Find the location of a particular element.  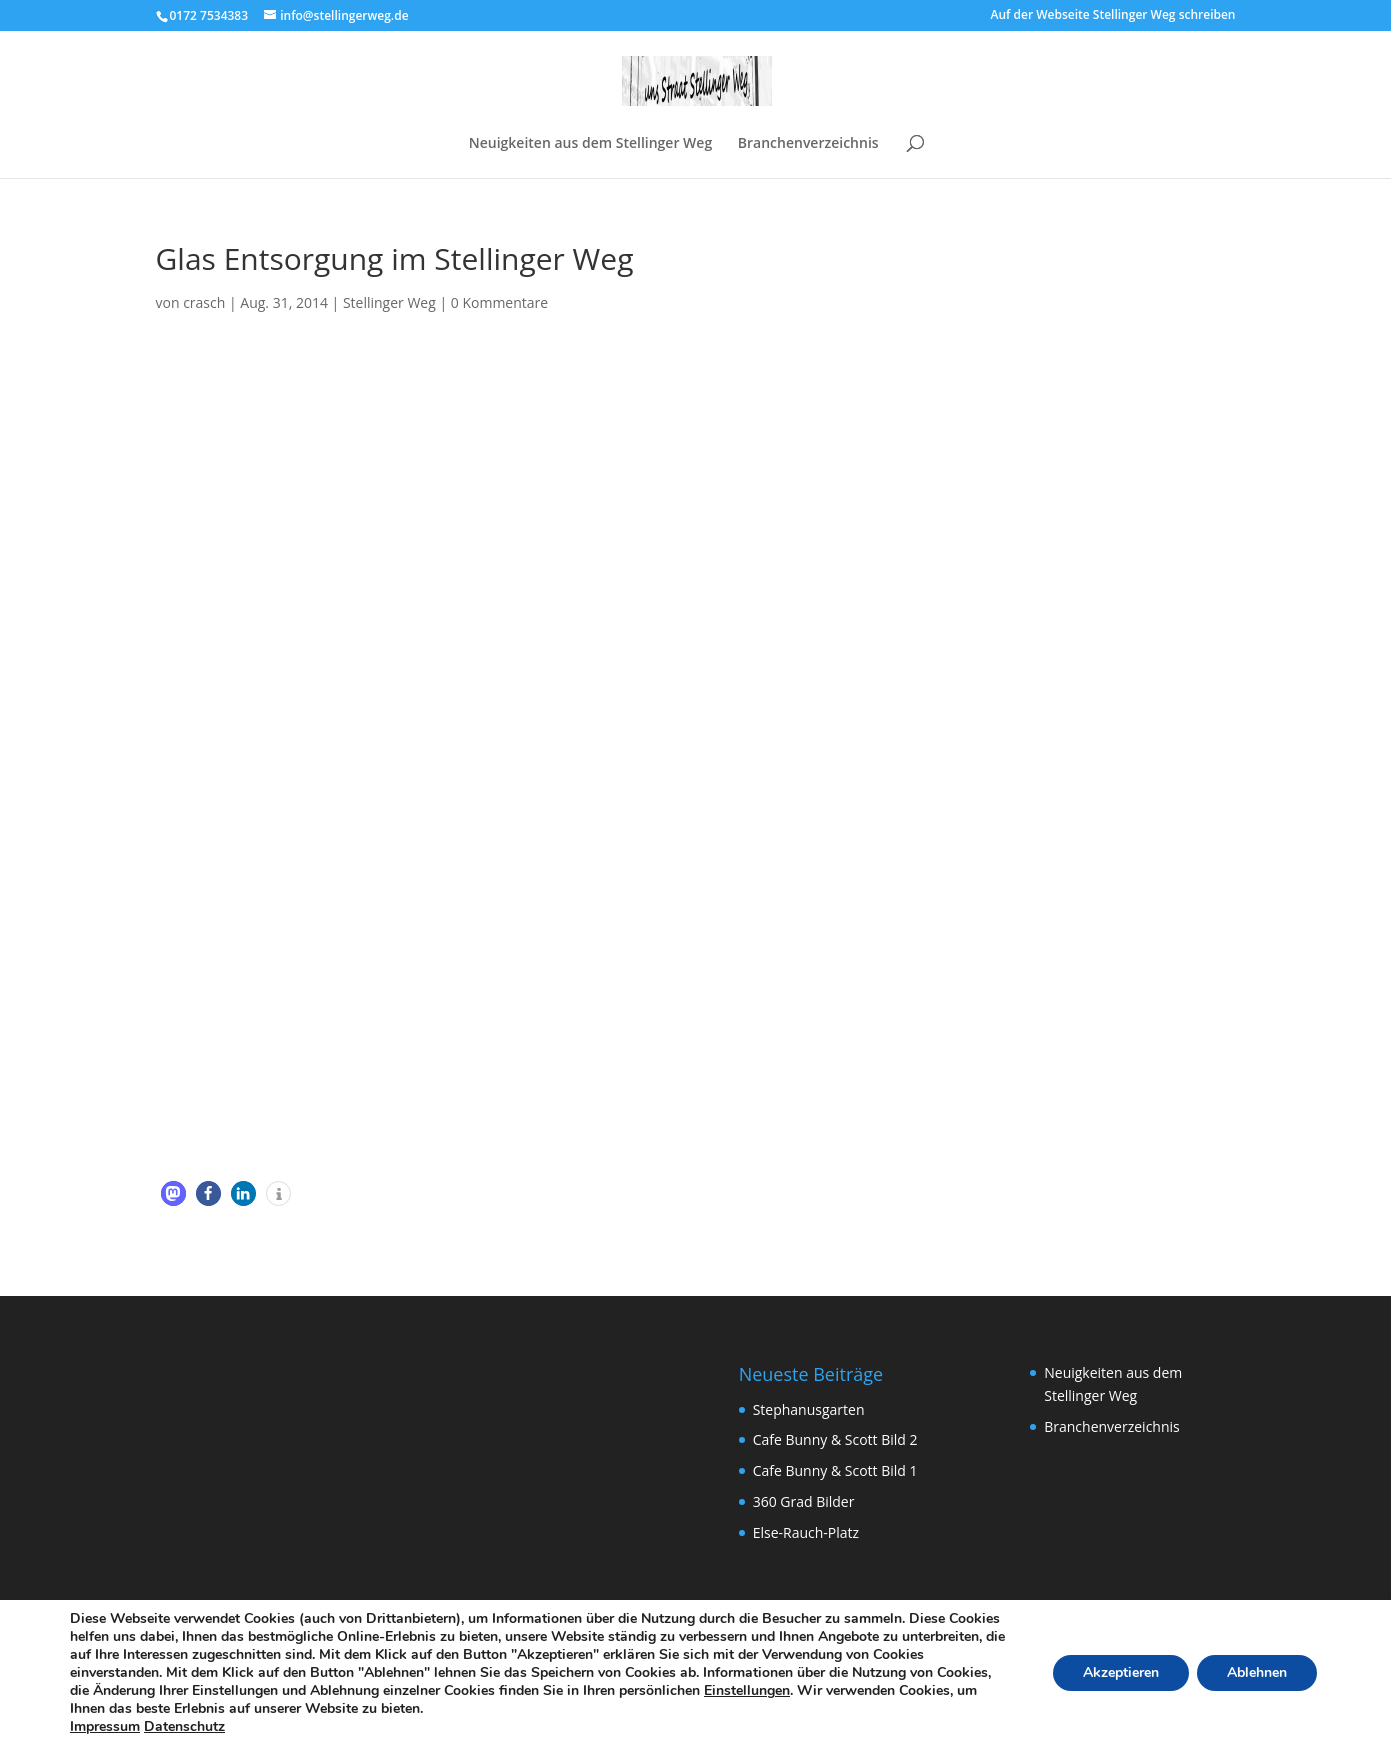

Impressum is located at coordinates (105, 1726).